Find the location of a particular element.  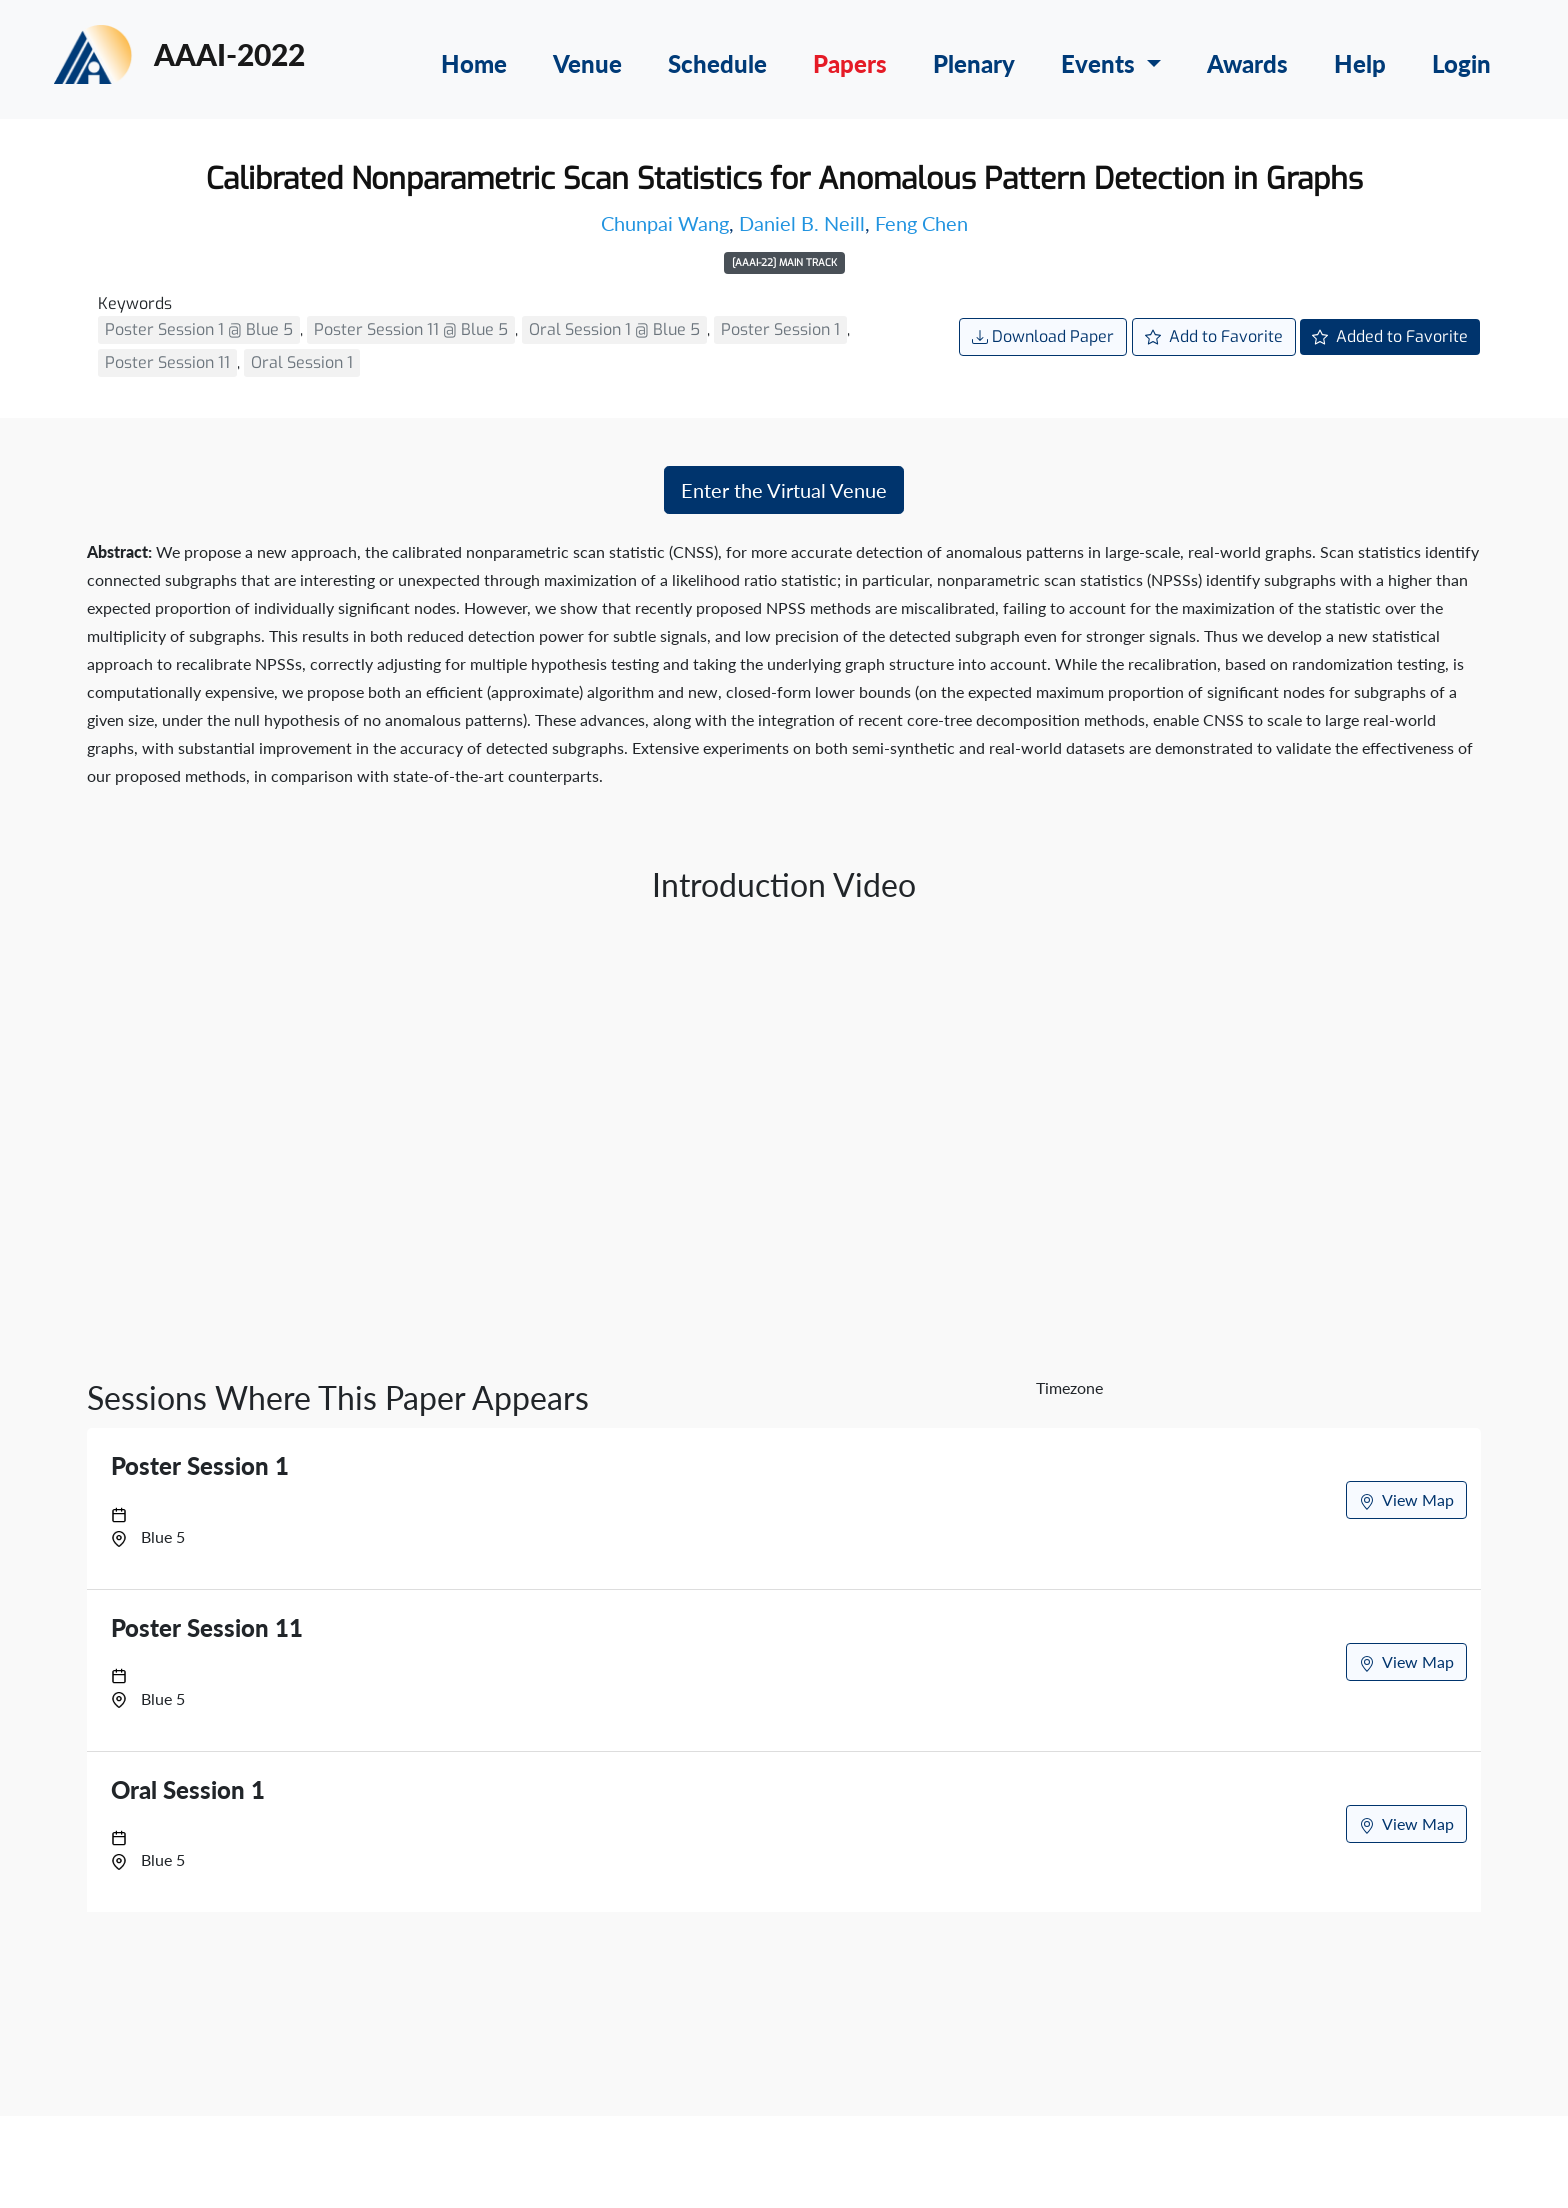

Schedule is located at coordinates (717, 63).